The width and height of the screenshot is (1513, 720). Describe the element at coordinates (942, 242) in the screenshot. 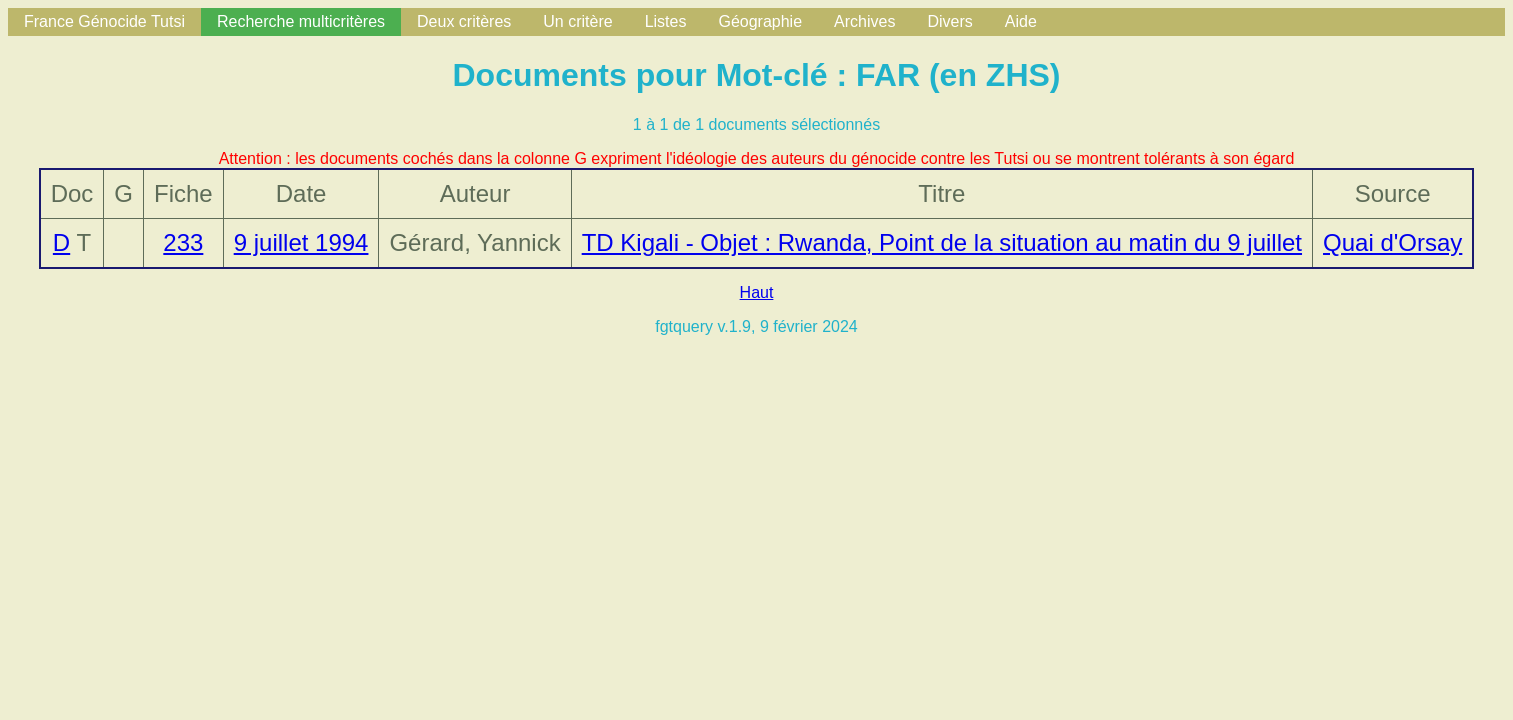

I see `TD Kigali - Objet : Rwanda, Point de la situation au matin du 9 juillet` at that location.